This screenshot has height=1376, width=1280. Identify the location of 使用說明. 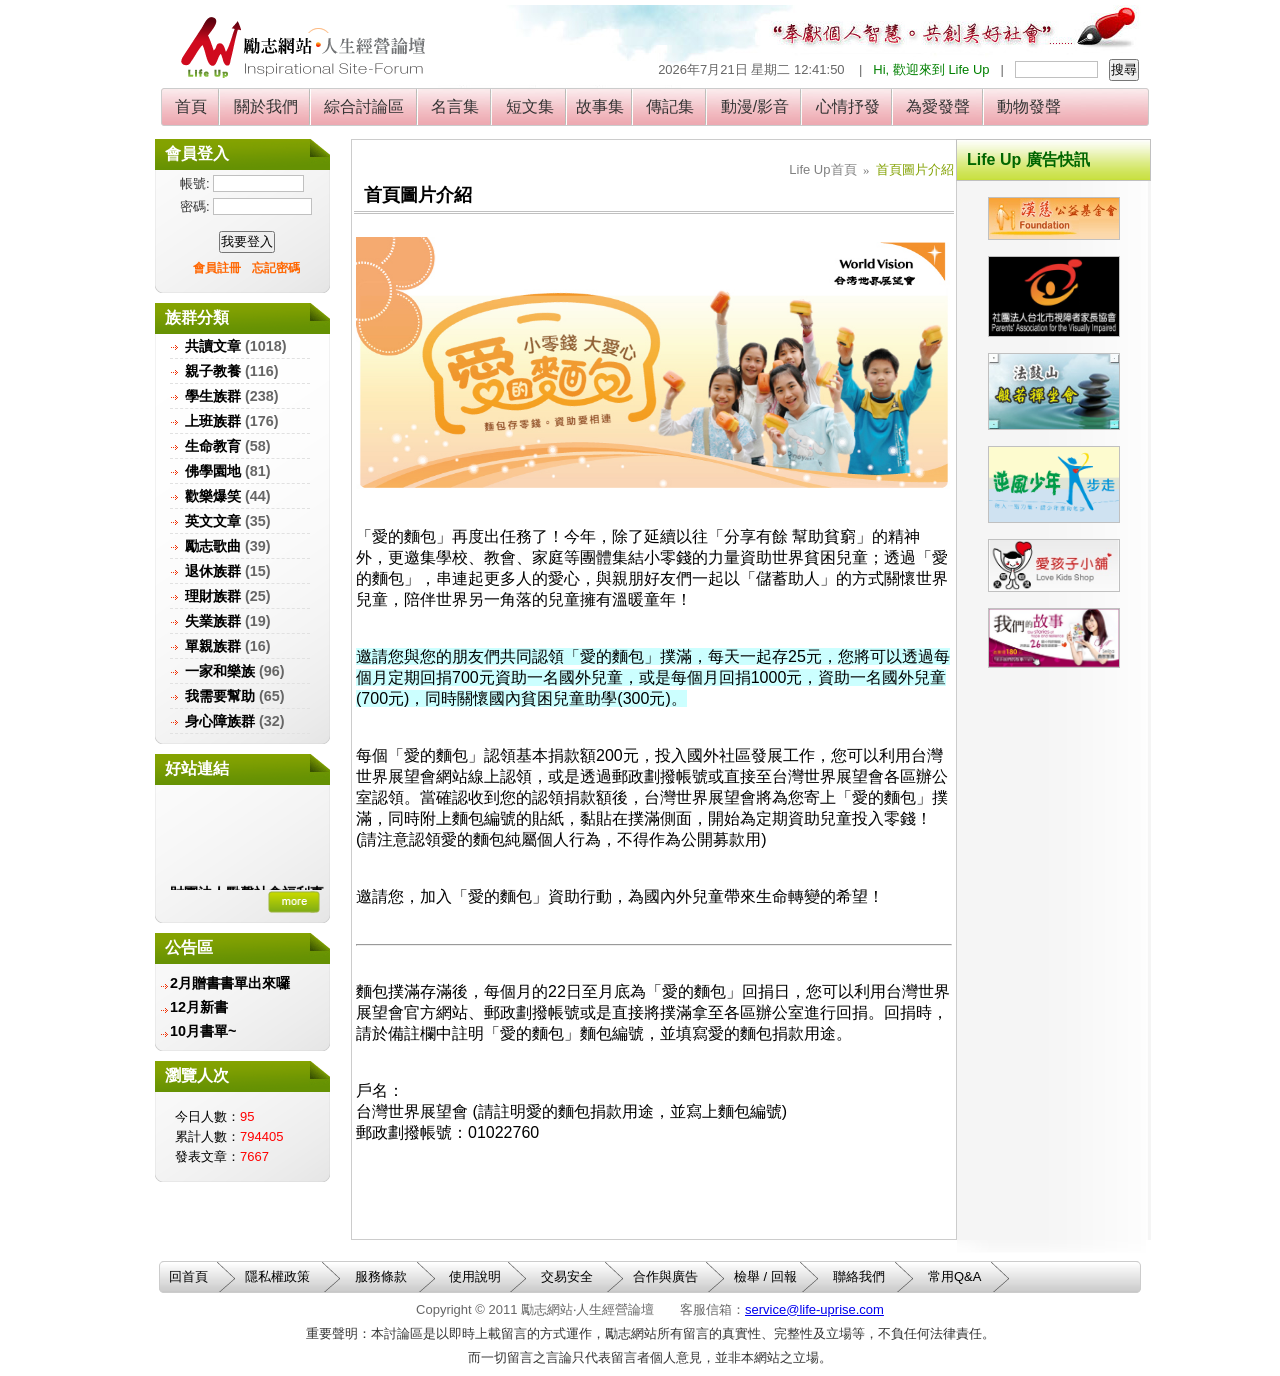
(475, 1276).